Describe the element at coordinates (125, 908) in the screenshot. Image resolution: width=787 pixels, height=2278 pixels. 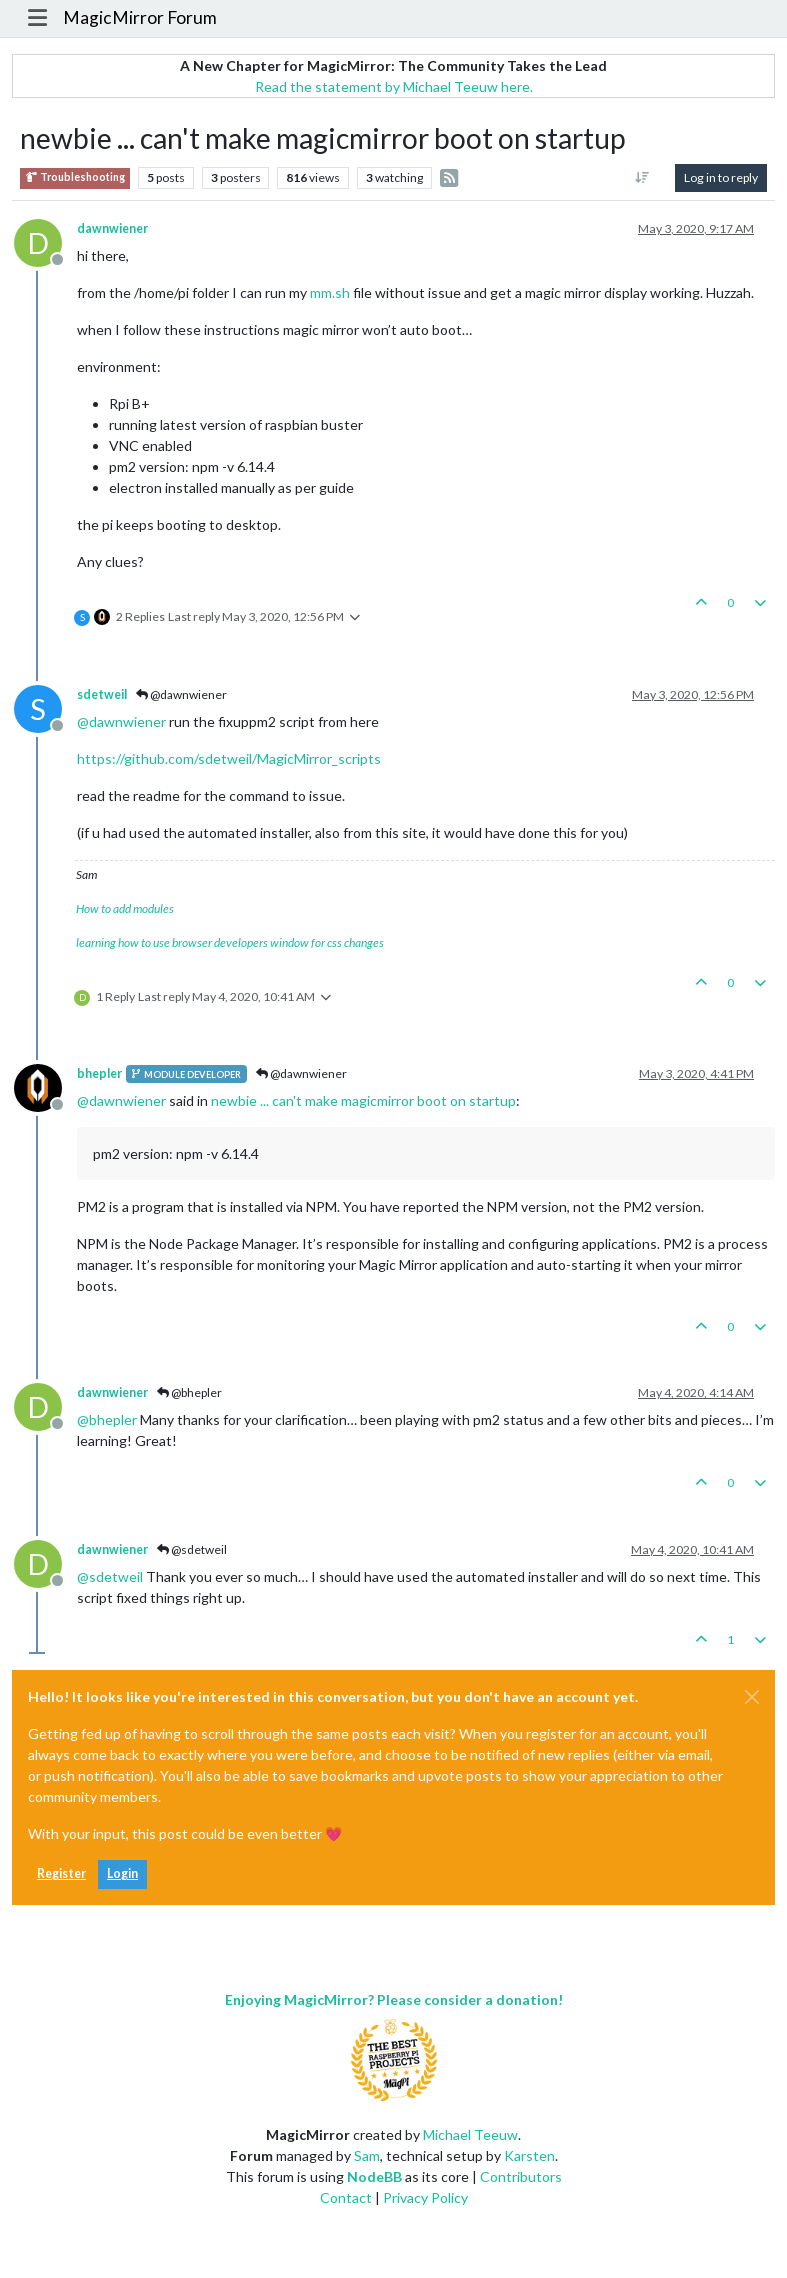
I see `How to add modules` at that location.